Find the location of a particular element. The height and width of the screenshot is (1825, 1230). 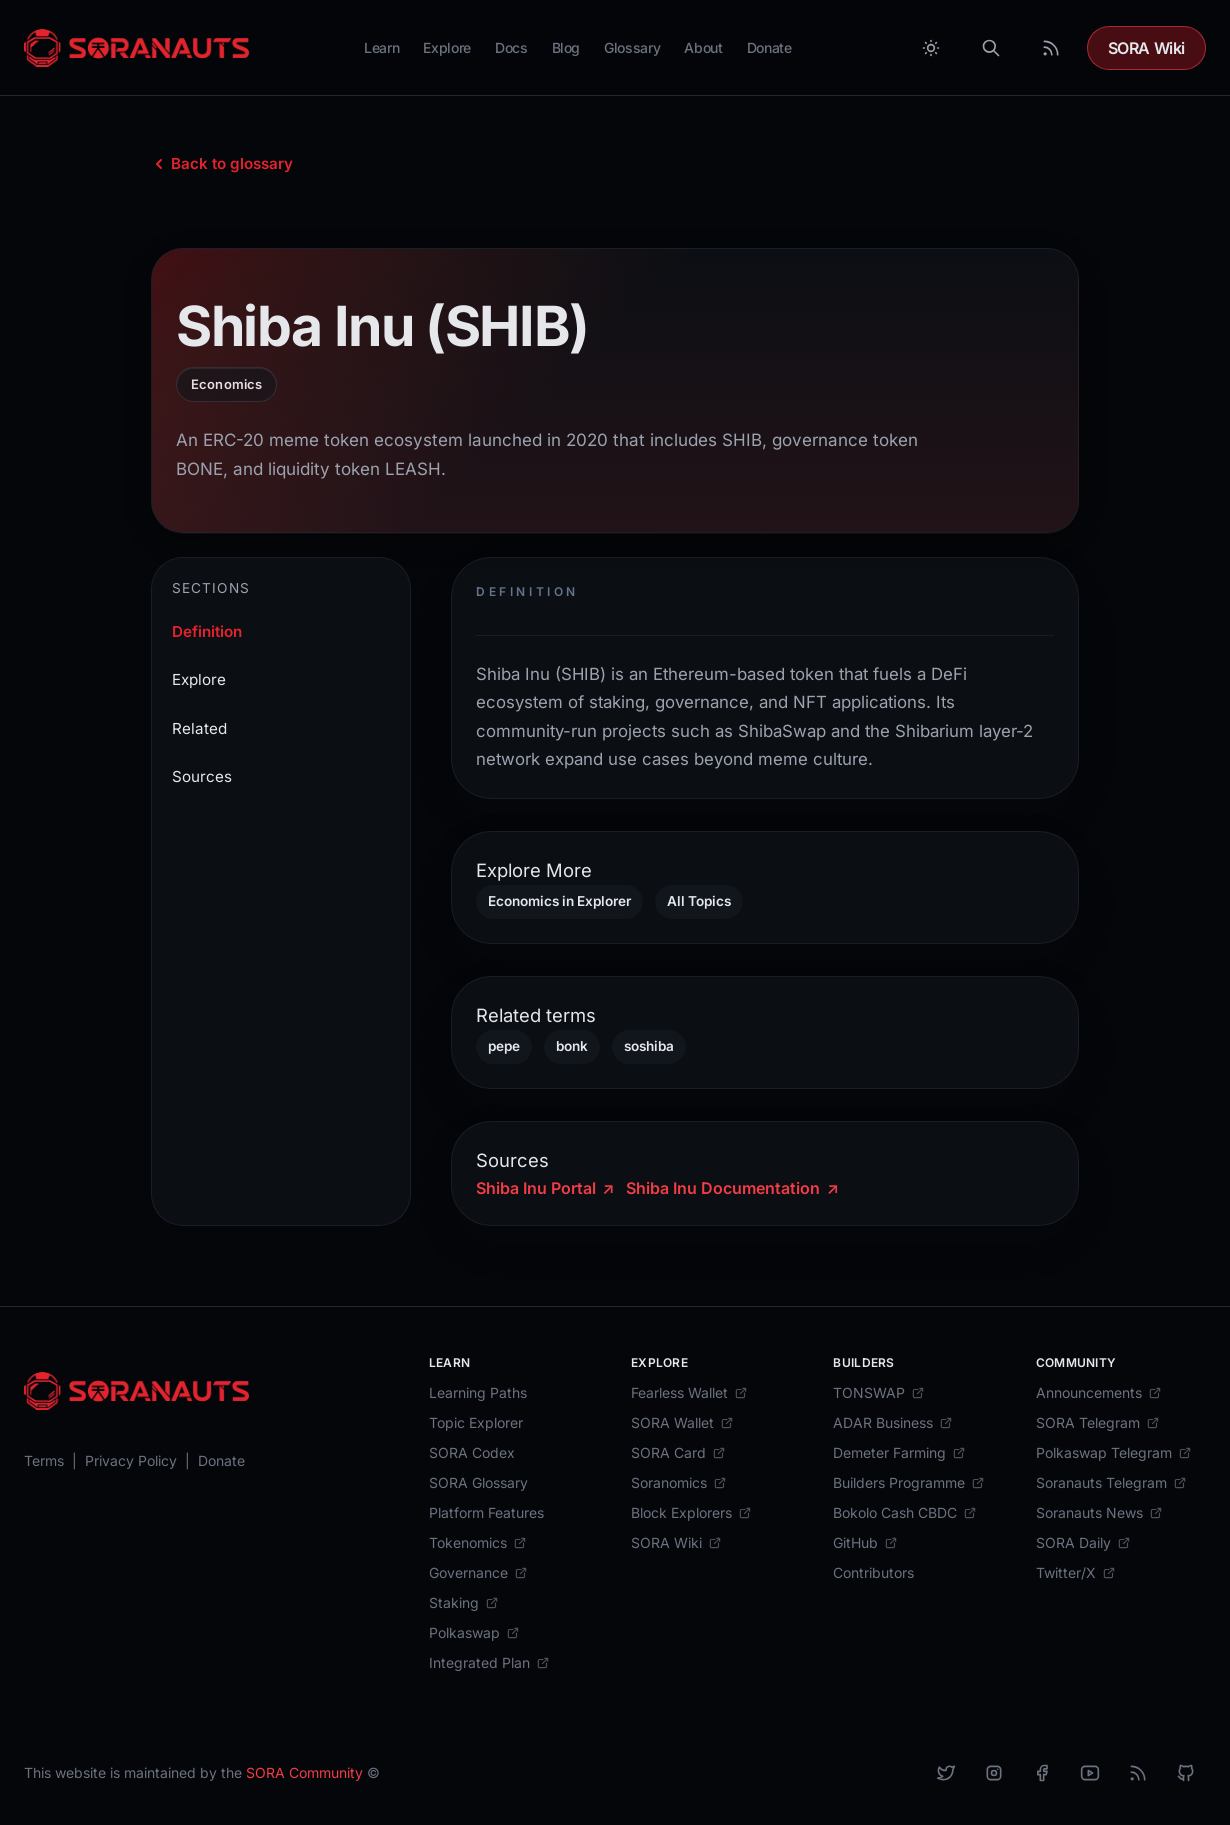

[Soranauts News] is located at coordinates (1099, 1513).